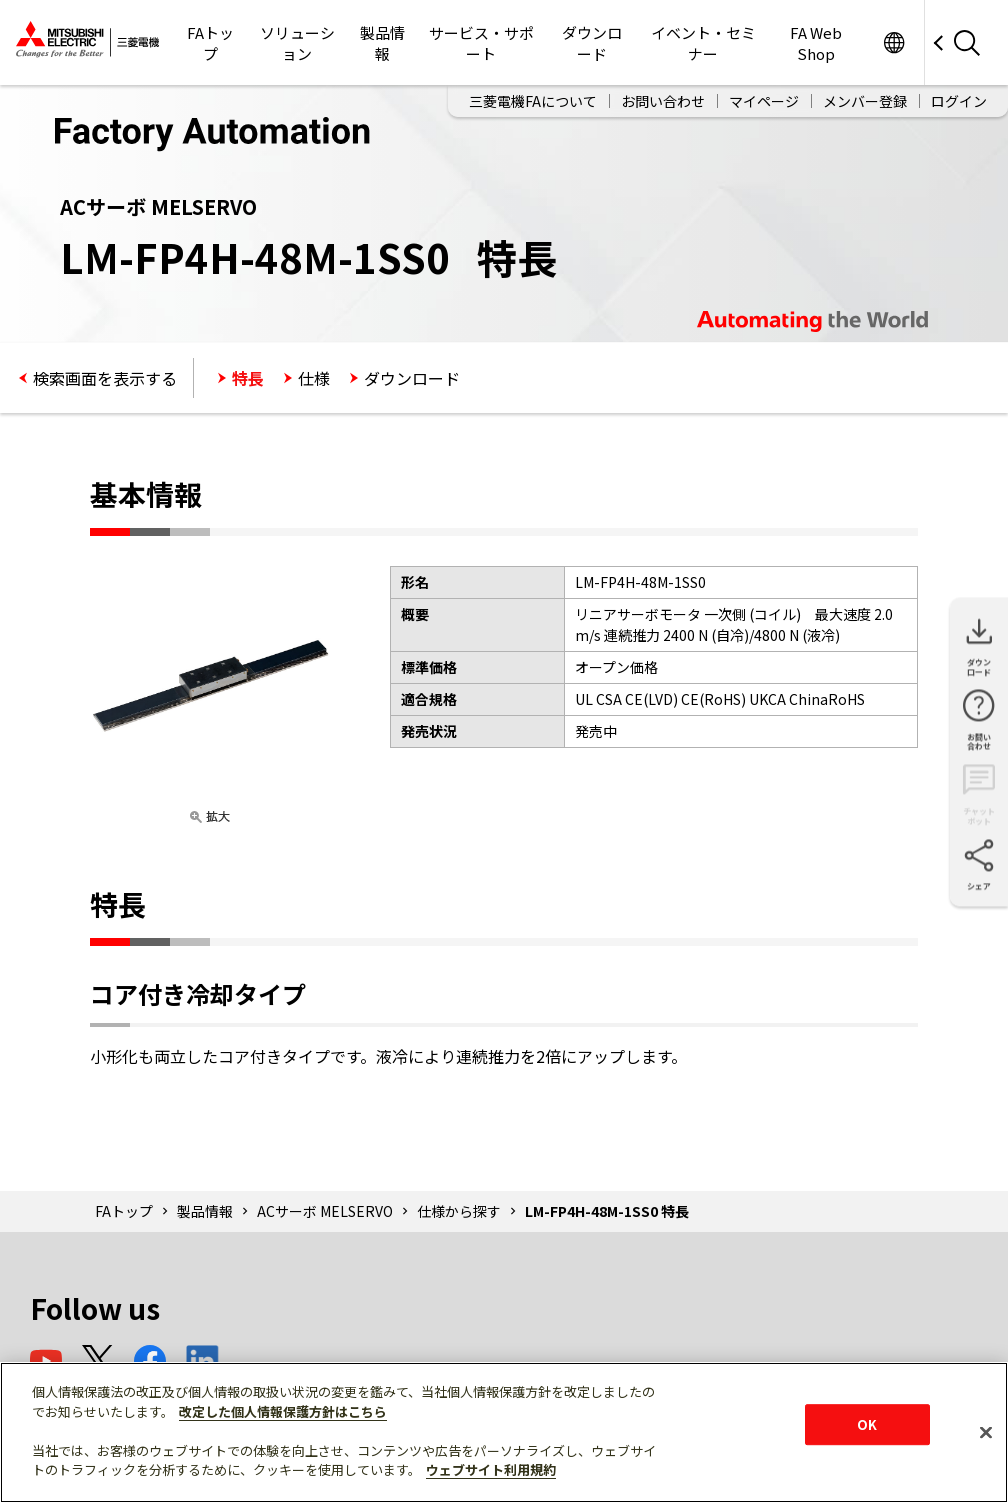 The width and height of the screenshot is (1008, 1503). What do you see at coordinates (382, 43) in the screenshot?
I see `製品情報` at bounding box center [382, 43].